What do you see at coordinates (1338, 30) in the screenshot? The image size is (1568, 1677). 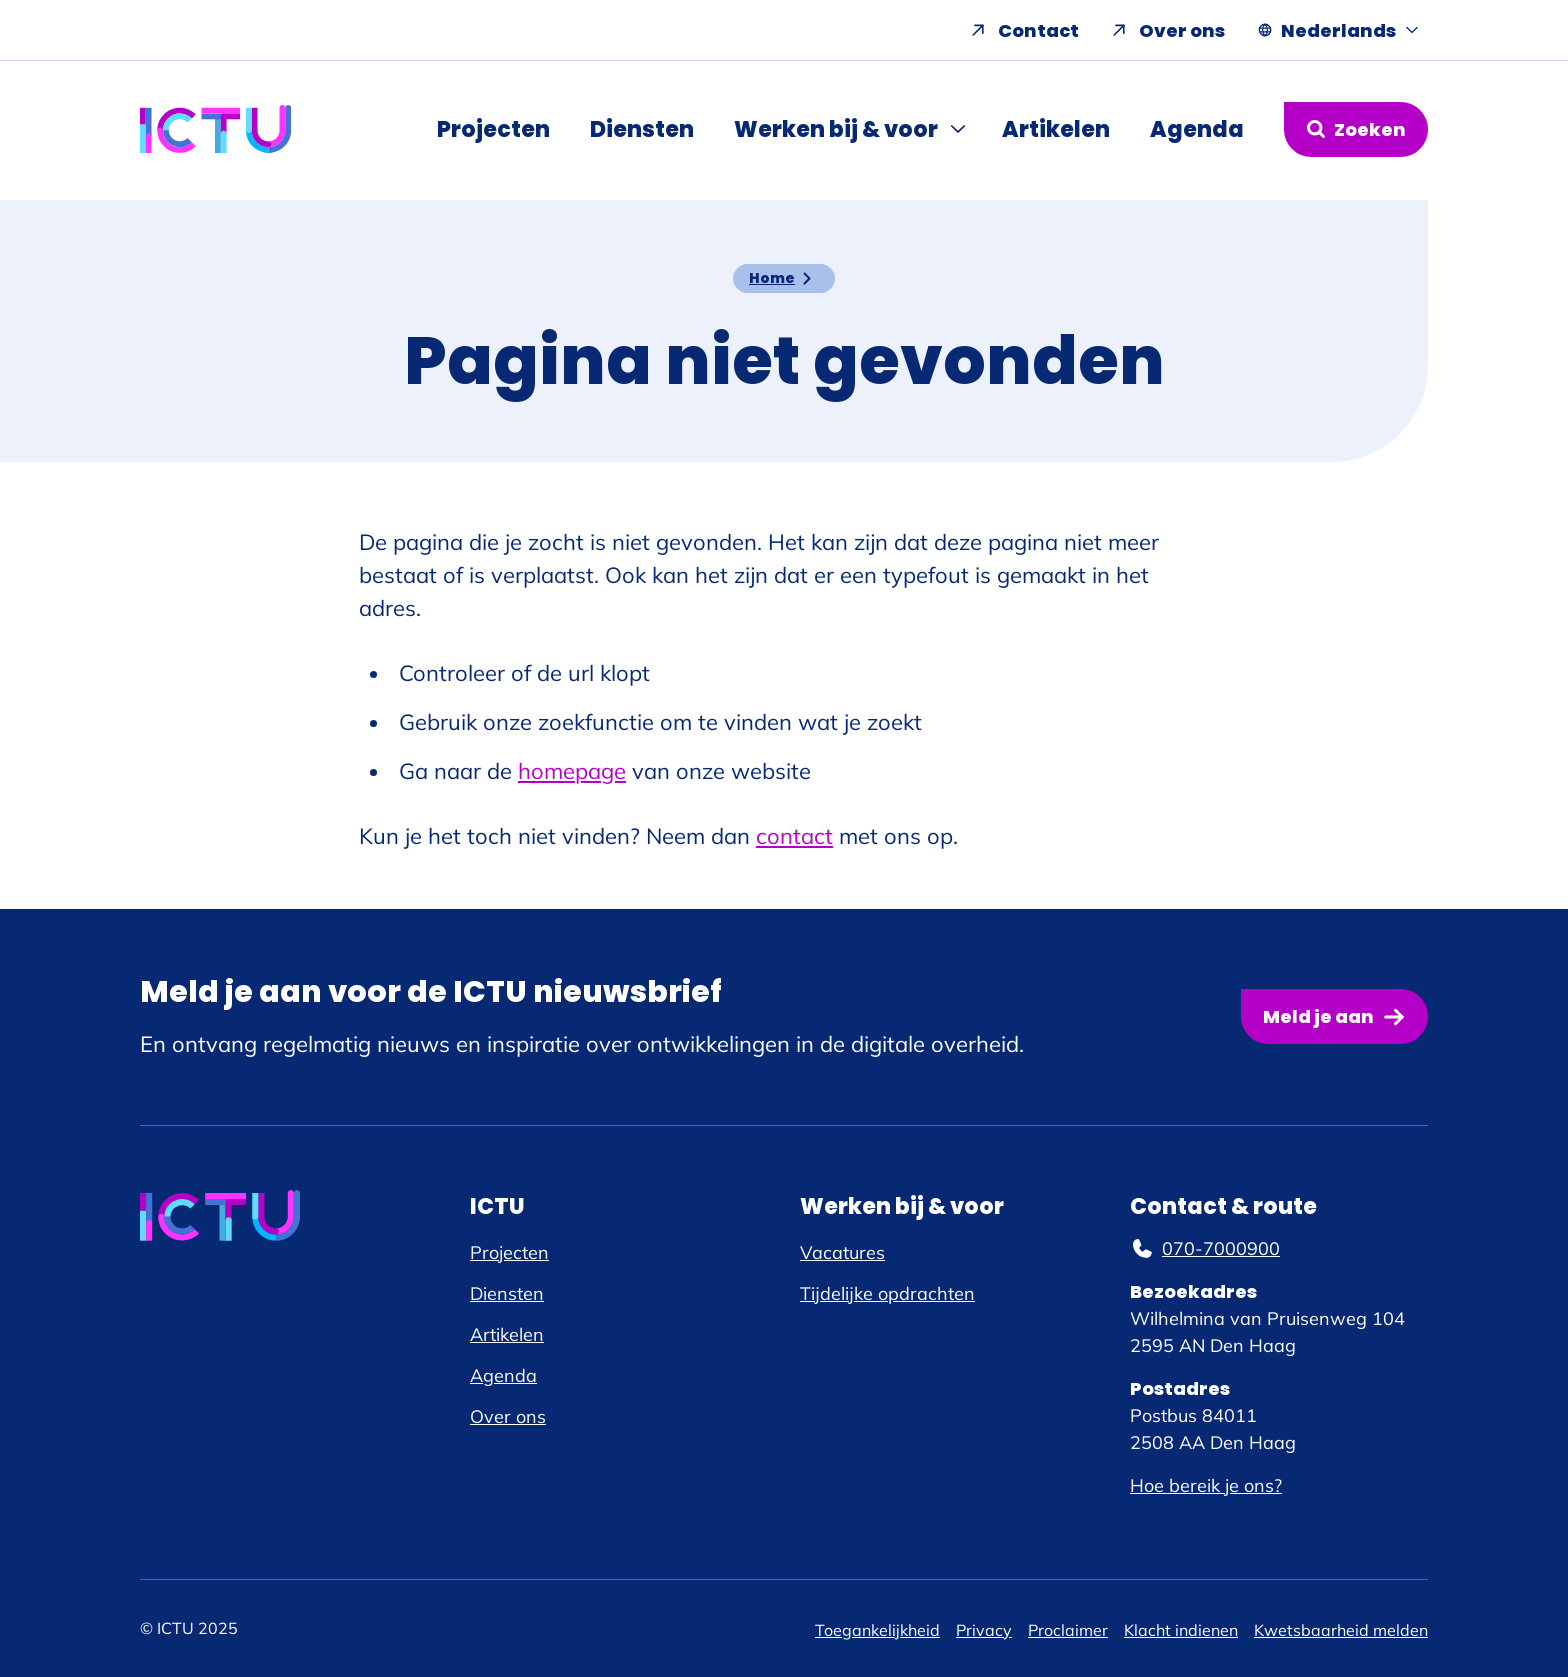 I see `[Nederlands, Taal navigatie openen]` at bounding box center [1338, 30].